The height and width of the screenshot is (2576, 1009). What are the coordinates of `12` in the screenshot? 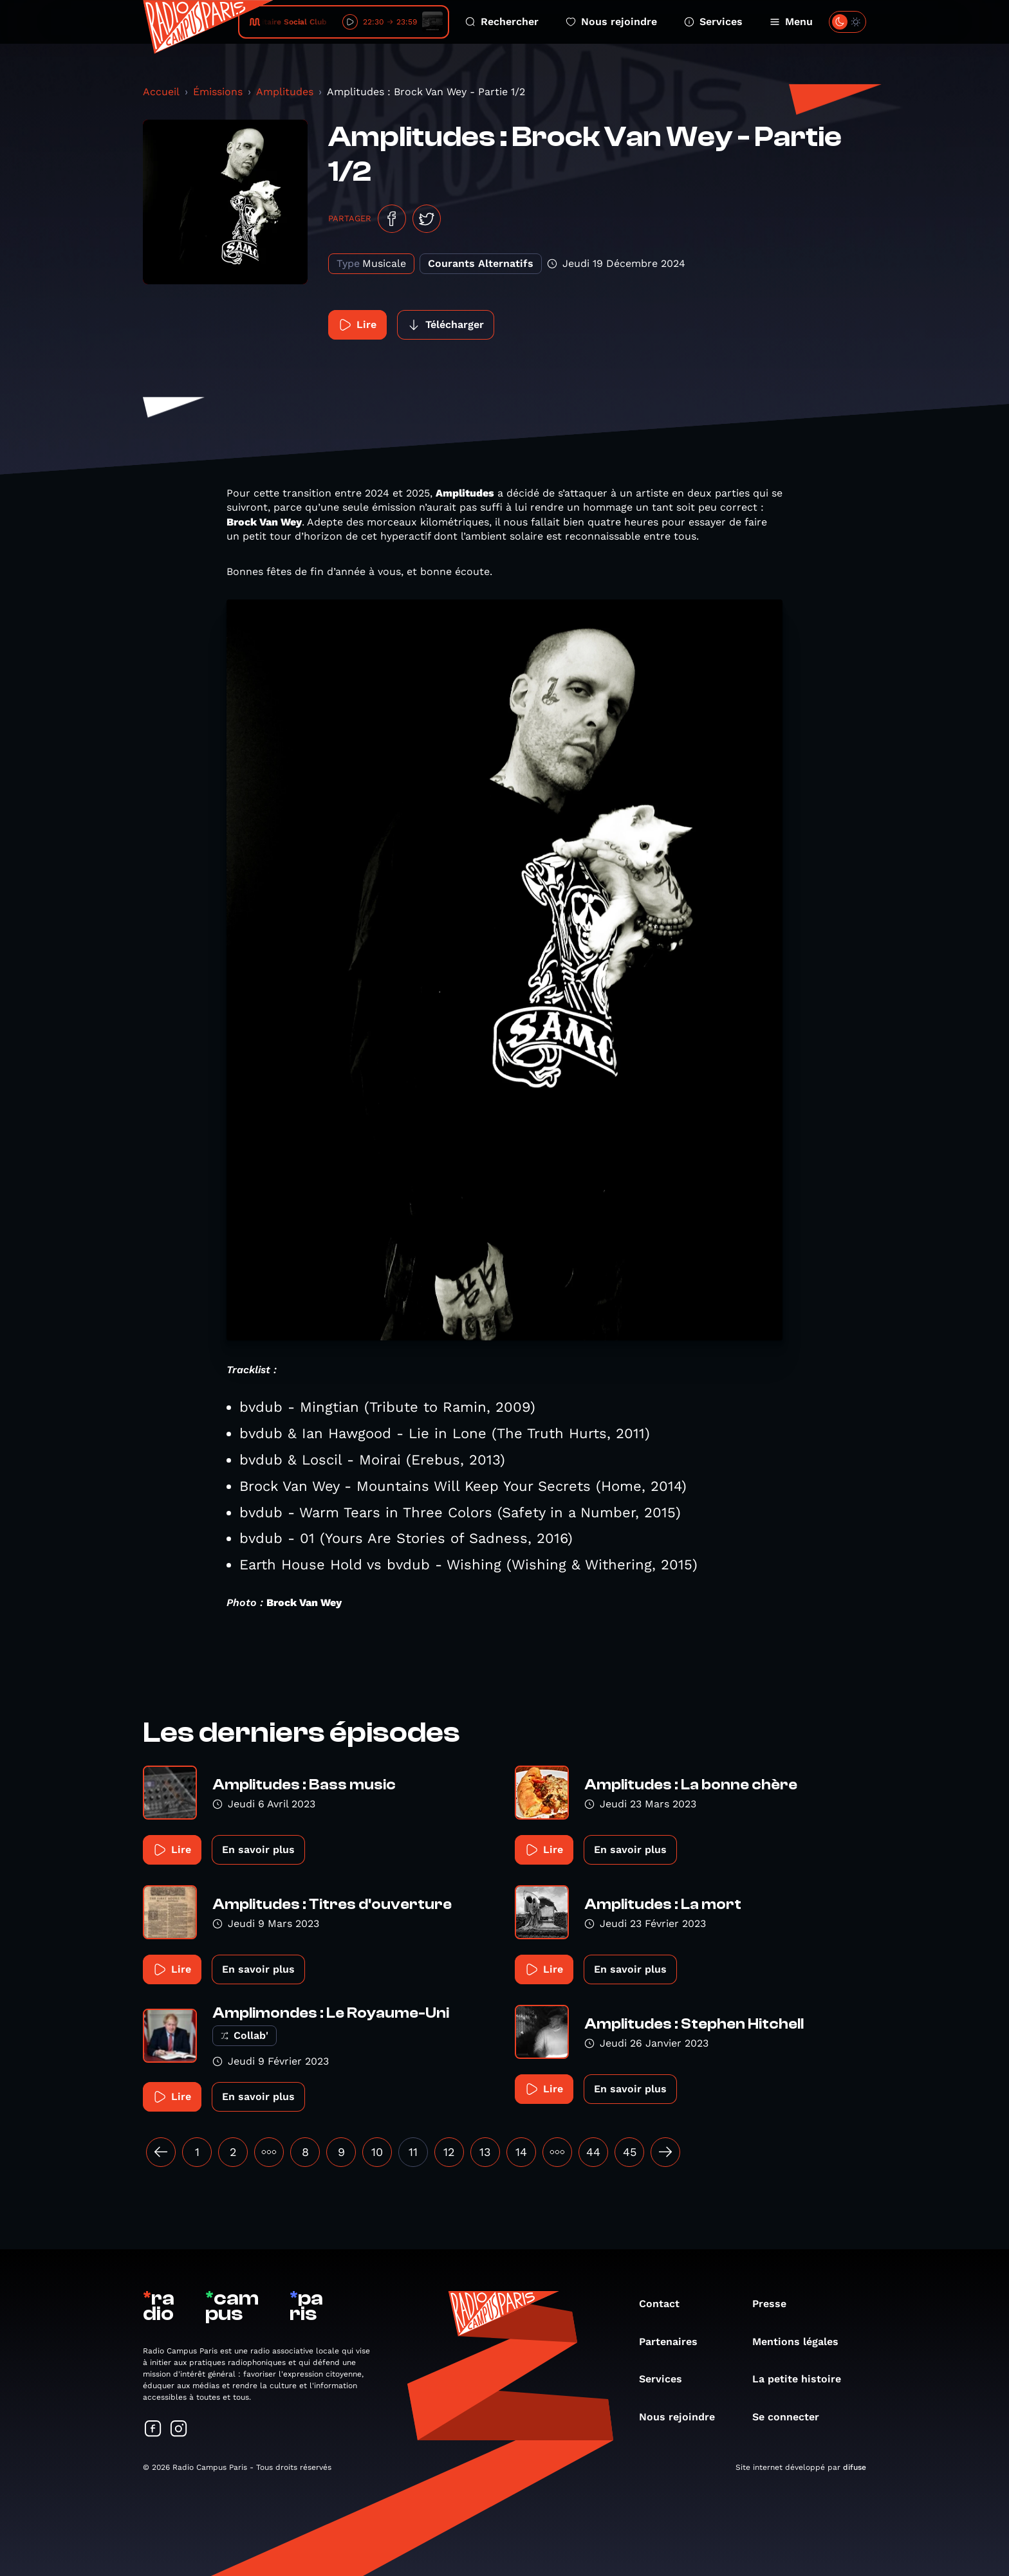 It's located at (449, 2152).